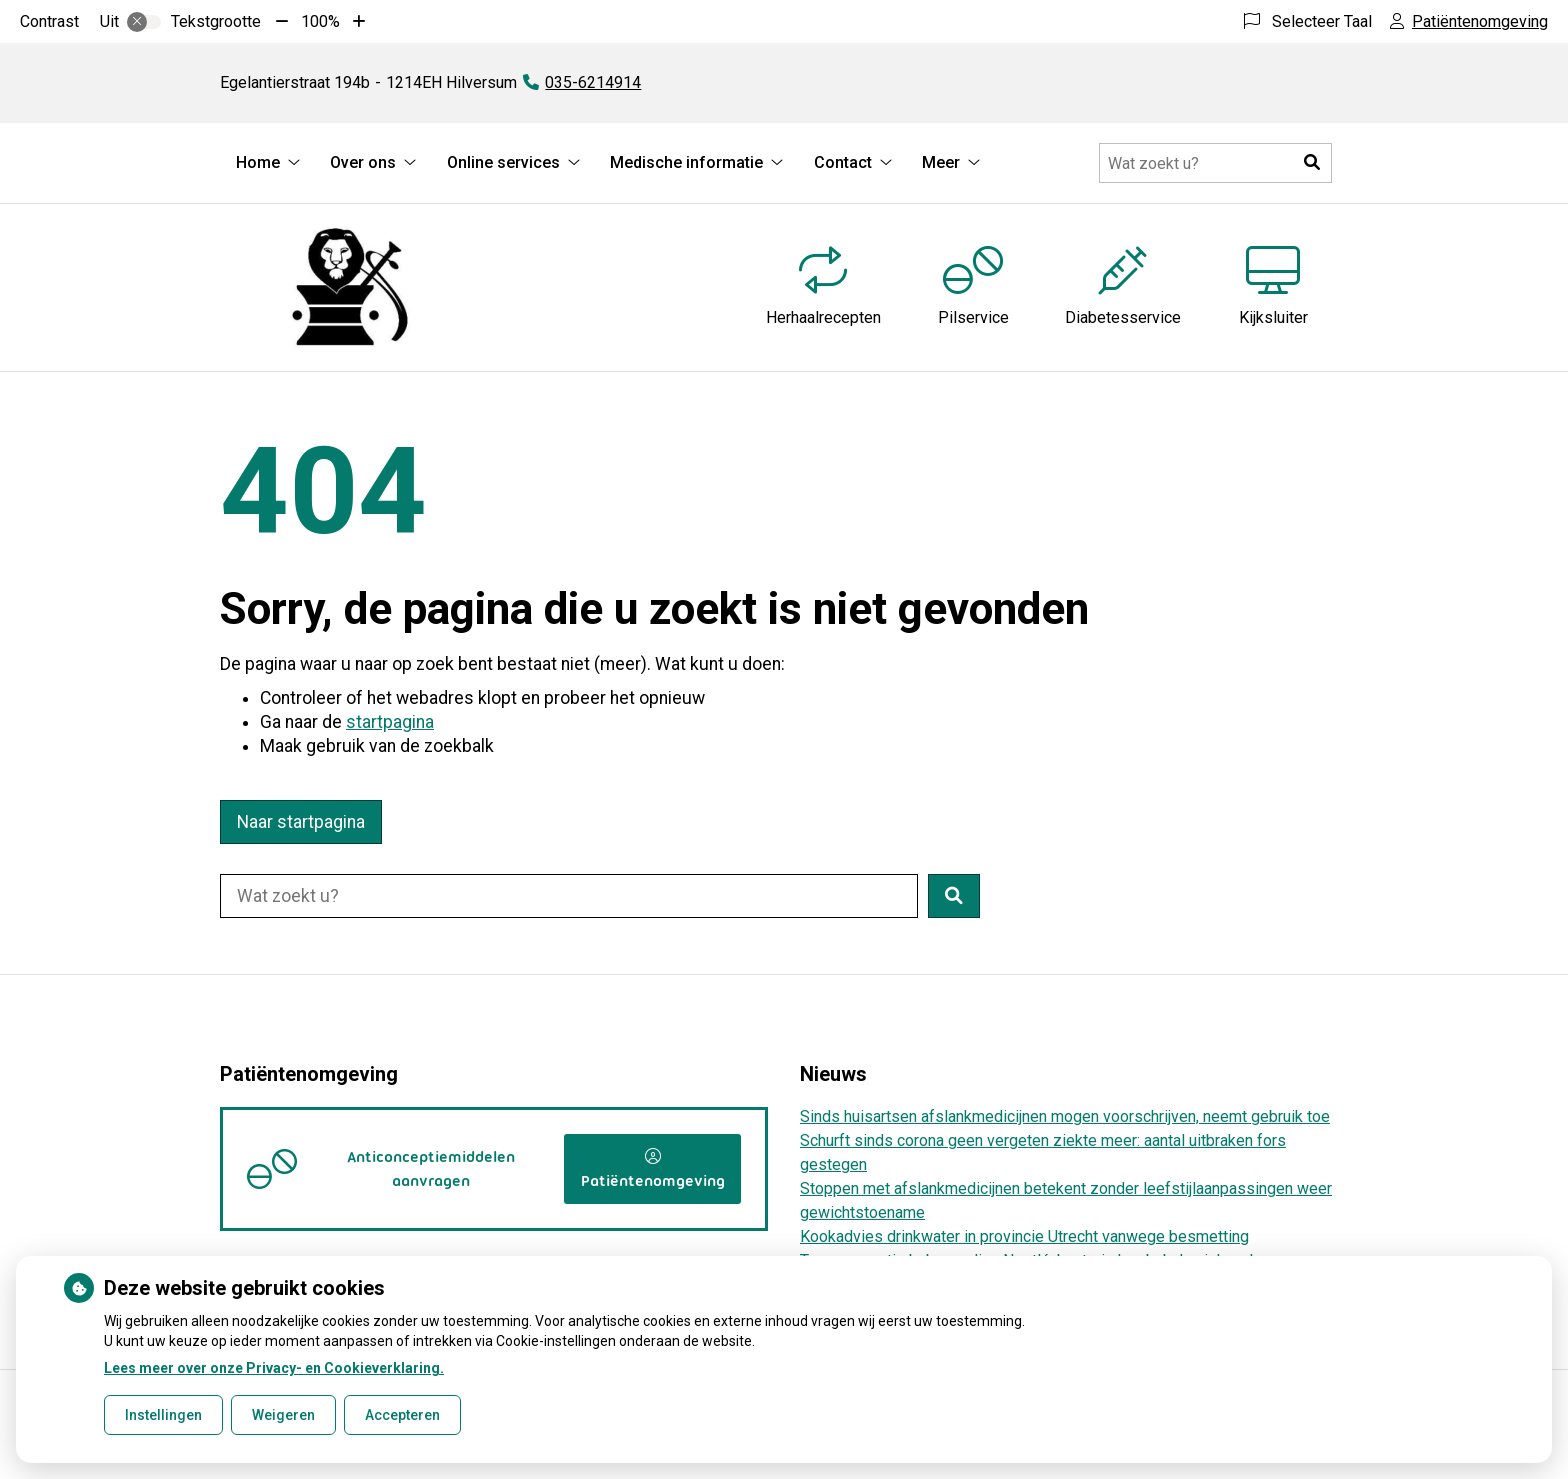 This screenshot has width=1568, height=1479. I want to click on Contact, so click(843, 162).